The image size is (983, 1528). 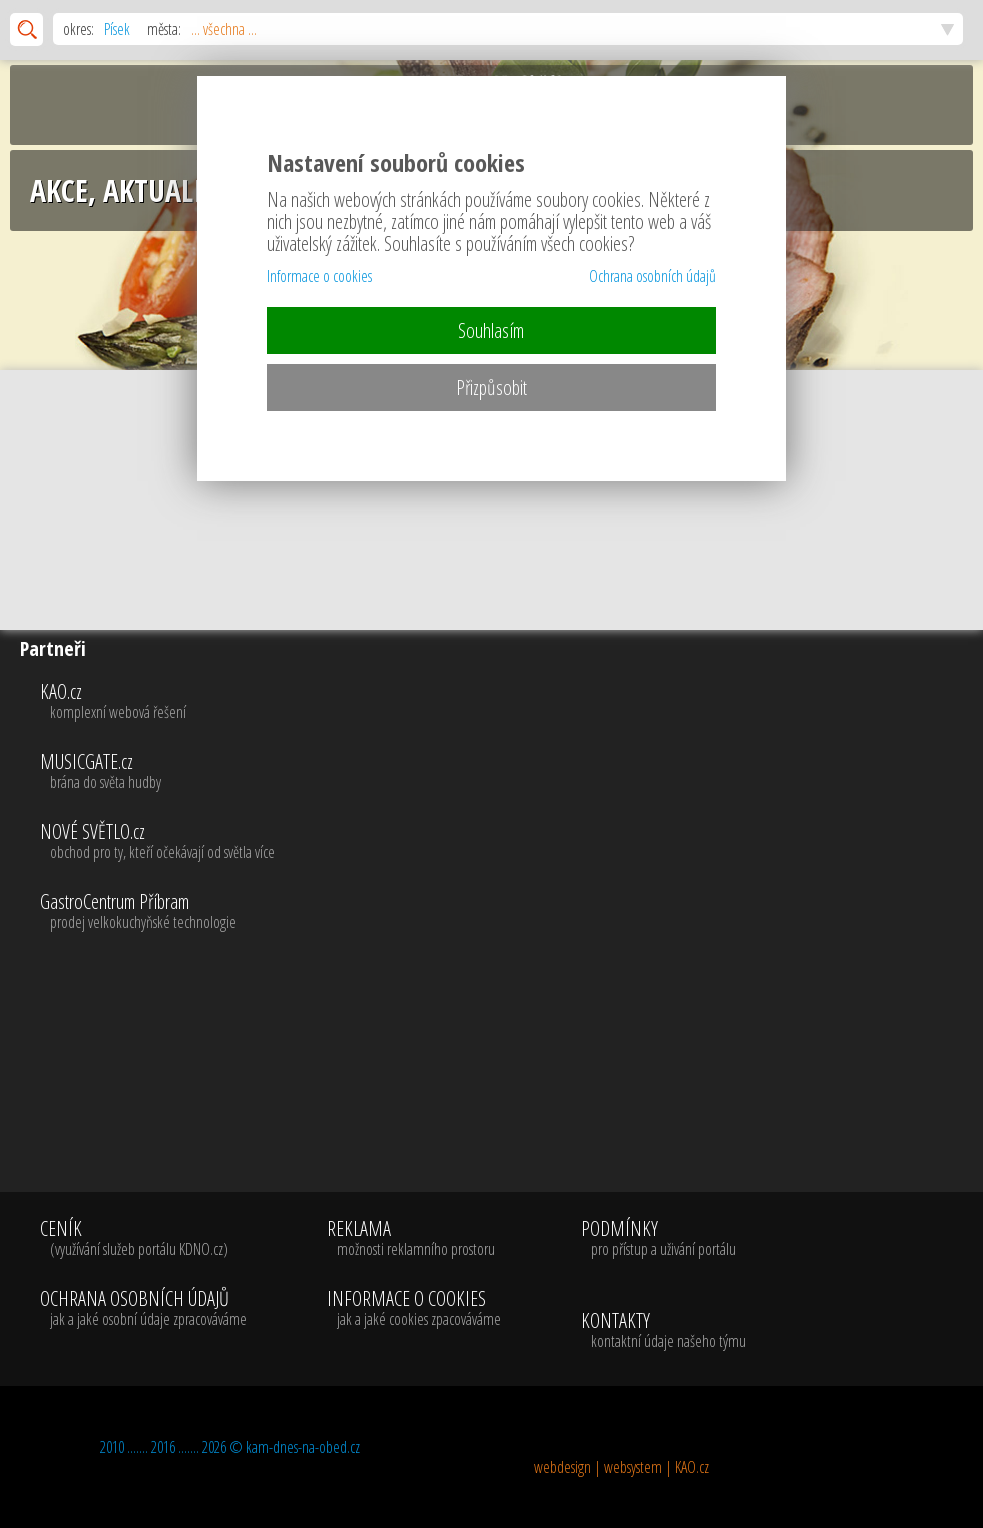 What do you see at coordinates (319, 276) in the screenshot?
I see `Informace o cookies` at bounding box center [319, 276].